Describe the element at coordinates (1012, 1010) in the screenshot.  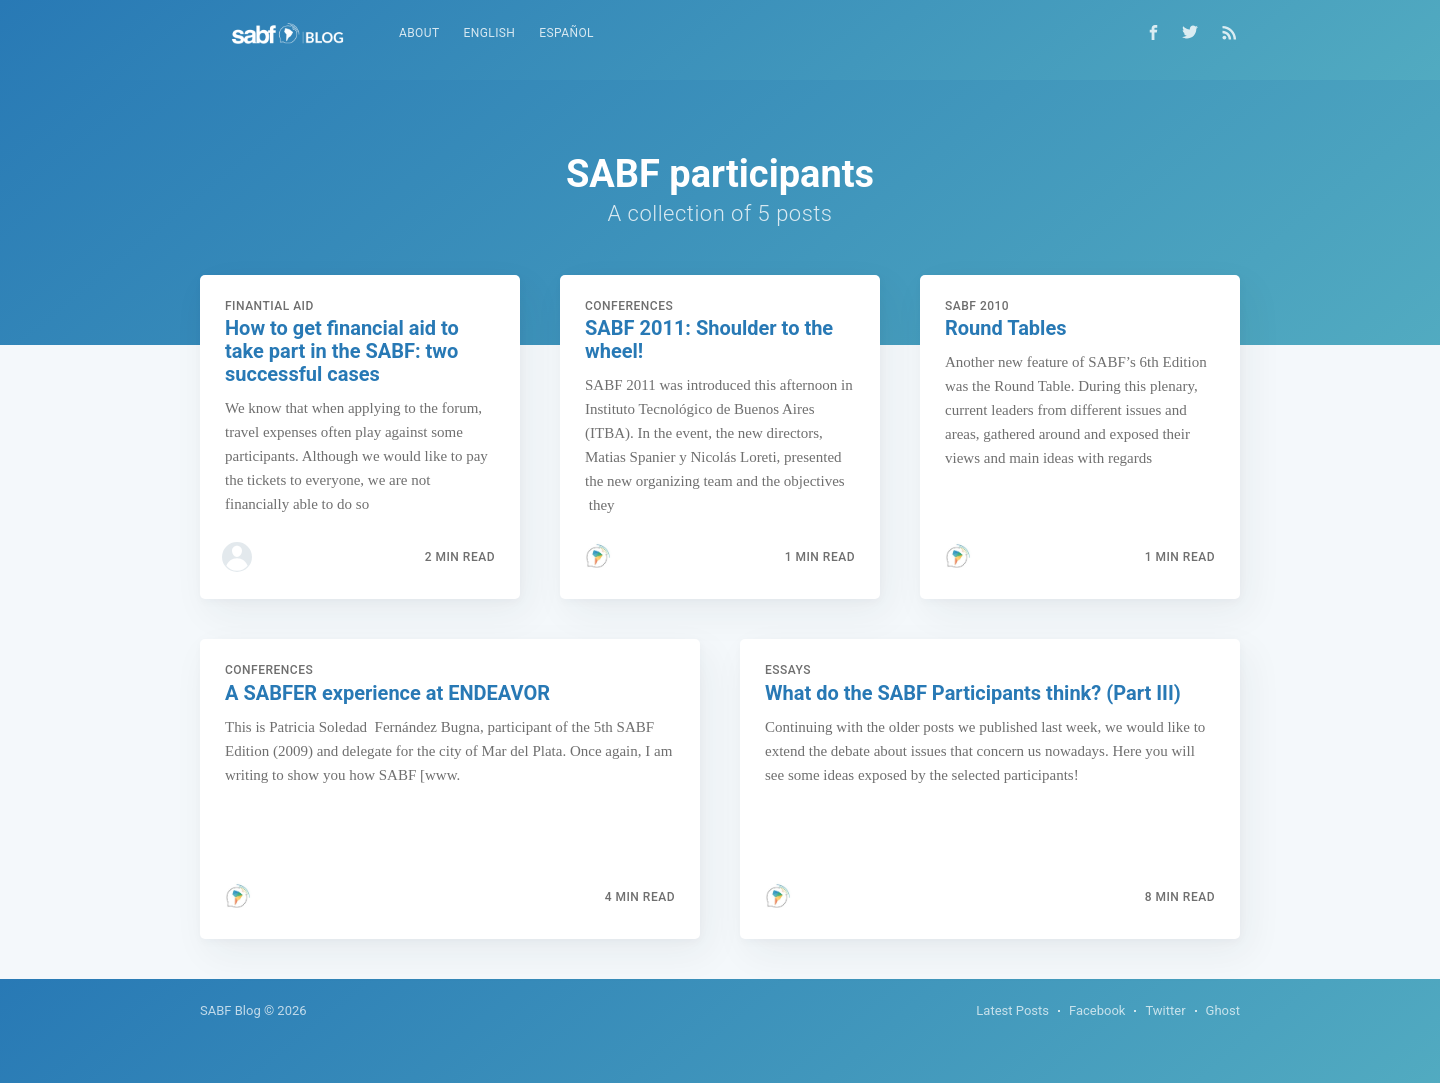
I see `Latest Posts` at that location.